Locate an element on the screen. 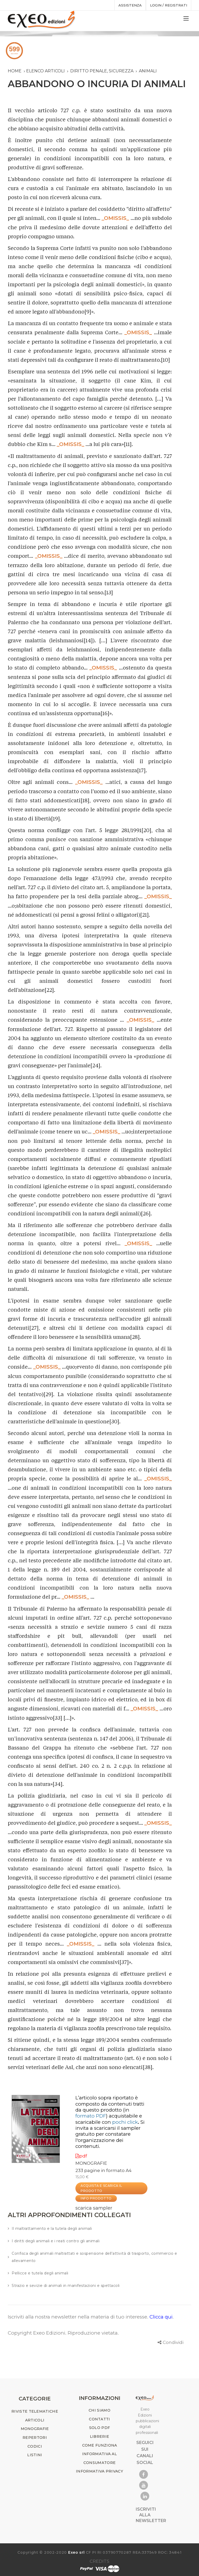 The height and width of the screenshot is (2576, 199). INFORMATIVA PRIVACY is located at coordinates (99, 2471).